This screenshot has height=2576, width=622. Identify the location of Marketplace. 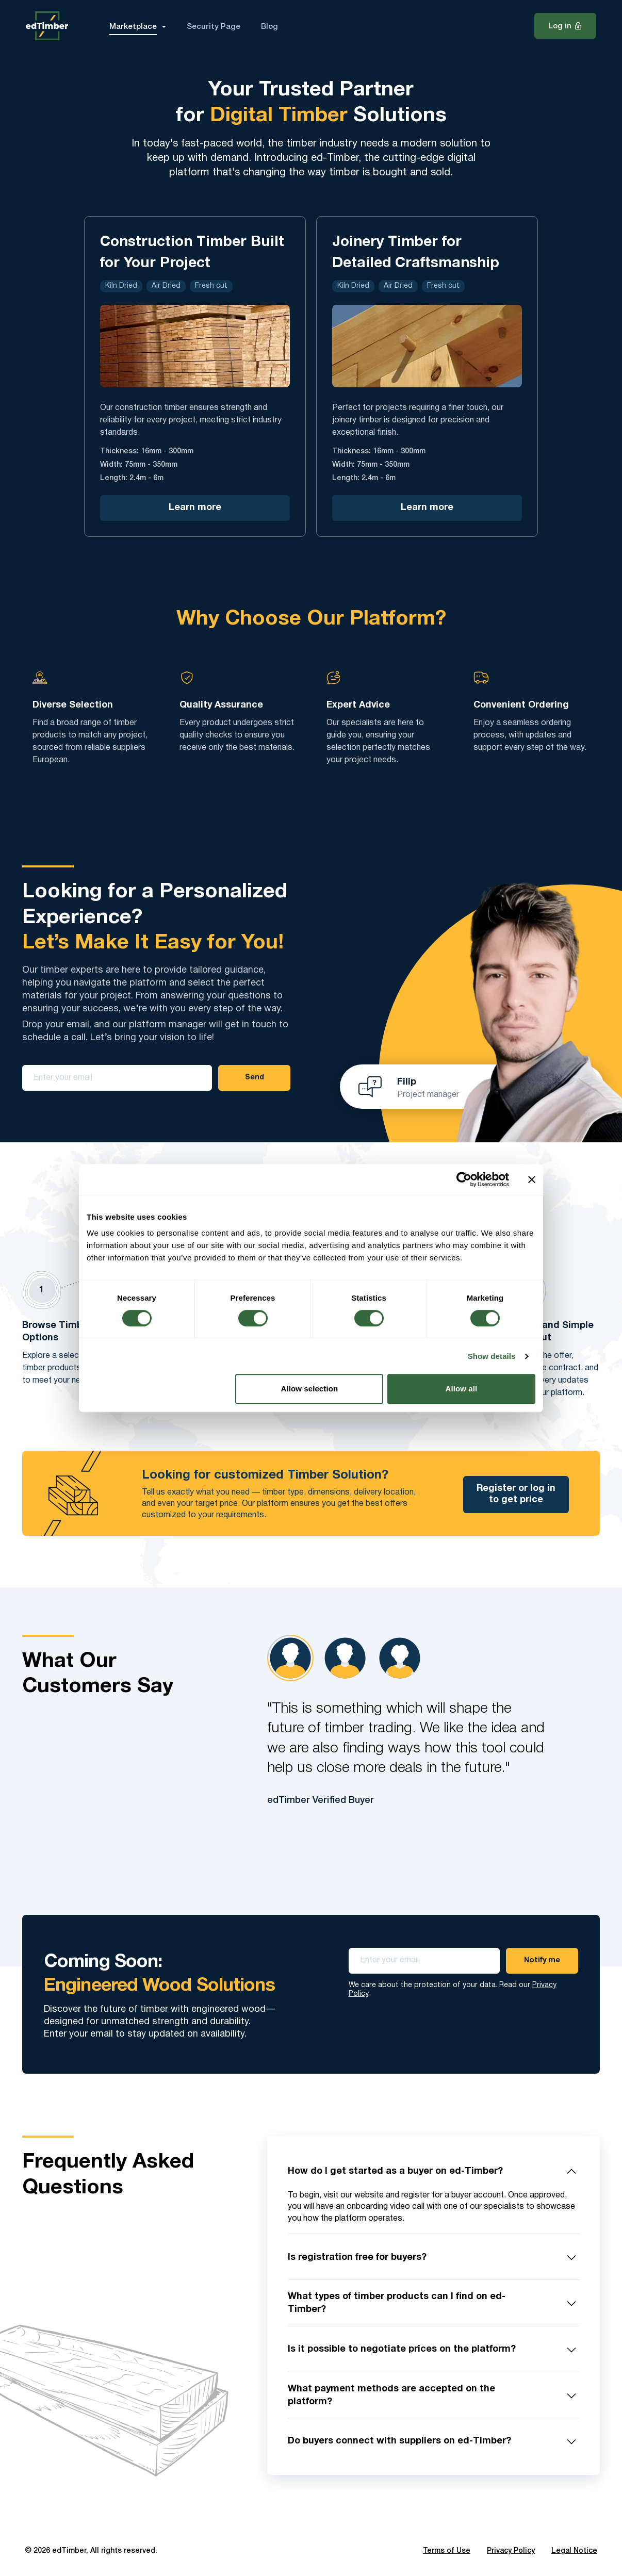
(133, 26).